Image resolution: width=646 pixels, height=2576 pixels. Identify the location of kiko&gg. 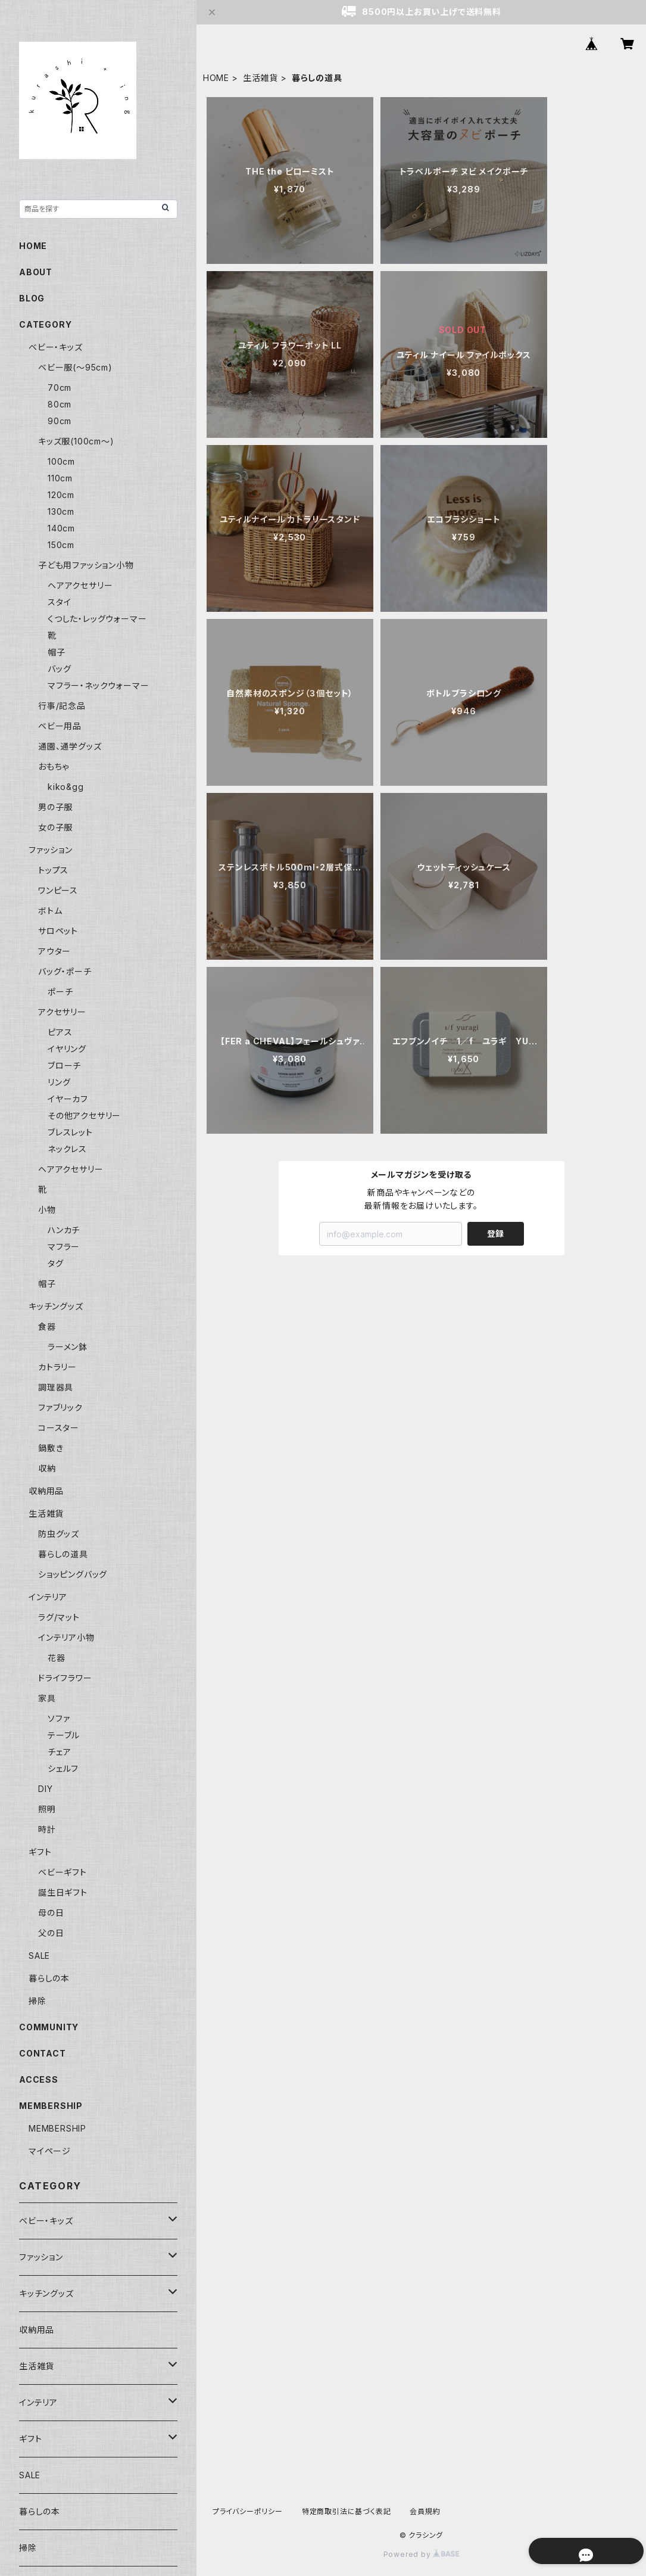
(66, 787).